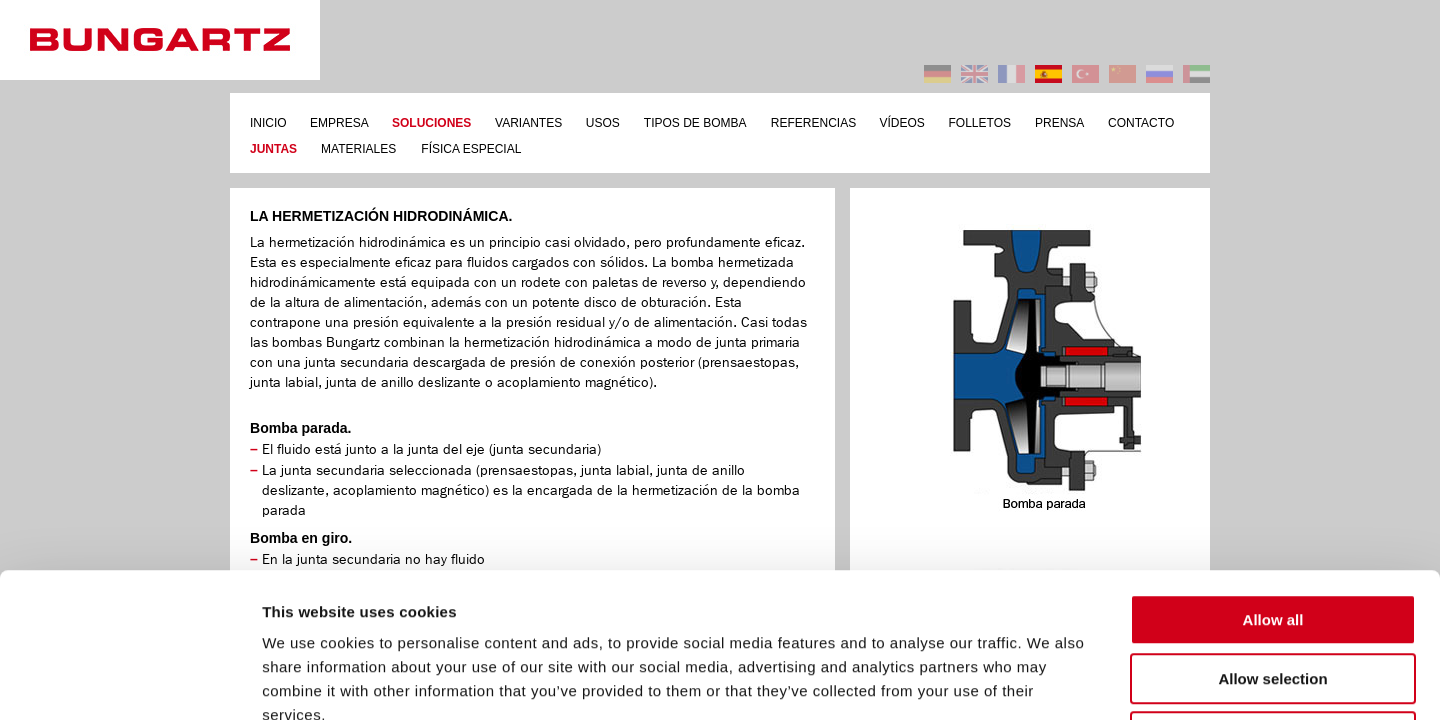 The height and width of the screenshot is (720, 1440). What do you see at coordinates (268, 123) in the screenshot?
I see `INICIO` at bounding box center [268, 123].